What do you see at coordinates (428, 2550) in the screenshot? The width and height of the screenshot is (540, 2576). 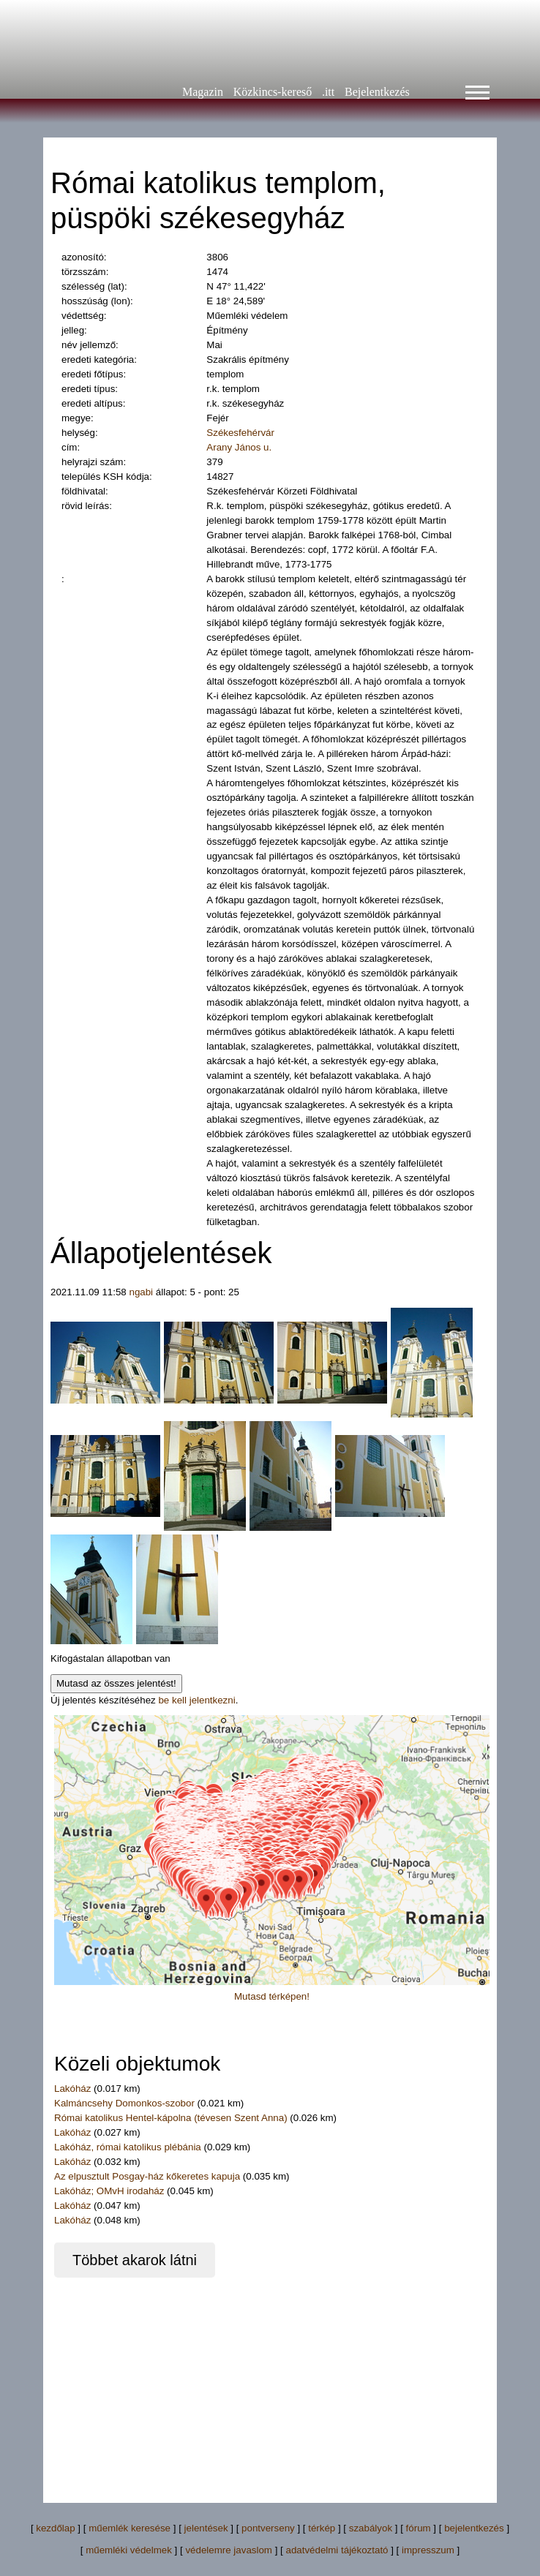 I see `impresszum` at bounding box center [428, 2550].